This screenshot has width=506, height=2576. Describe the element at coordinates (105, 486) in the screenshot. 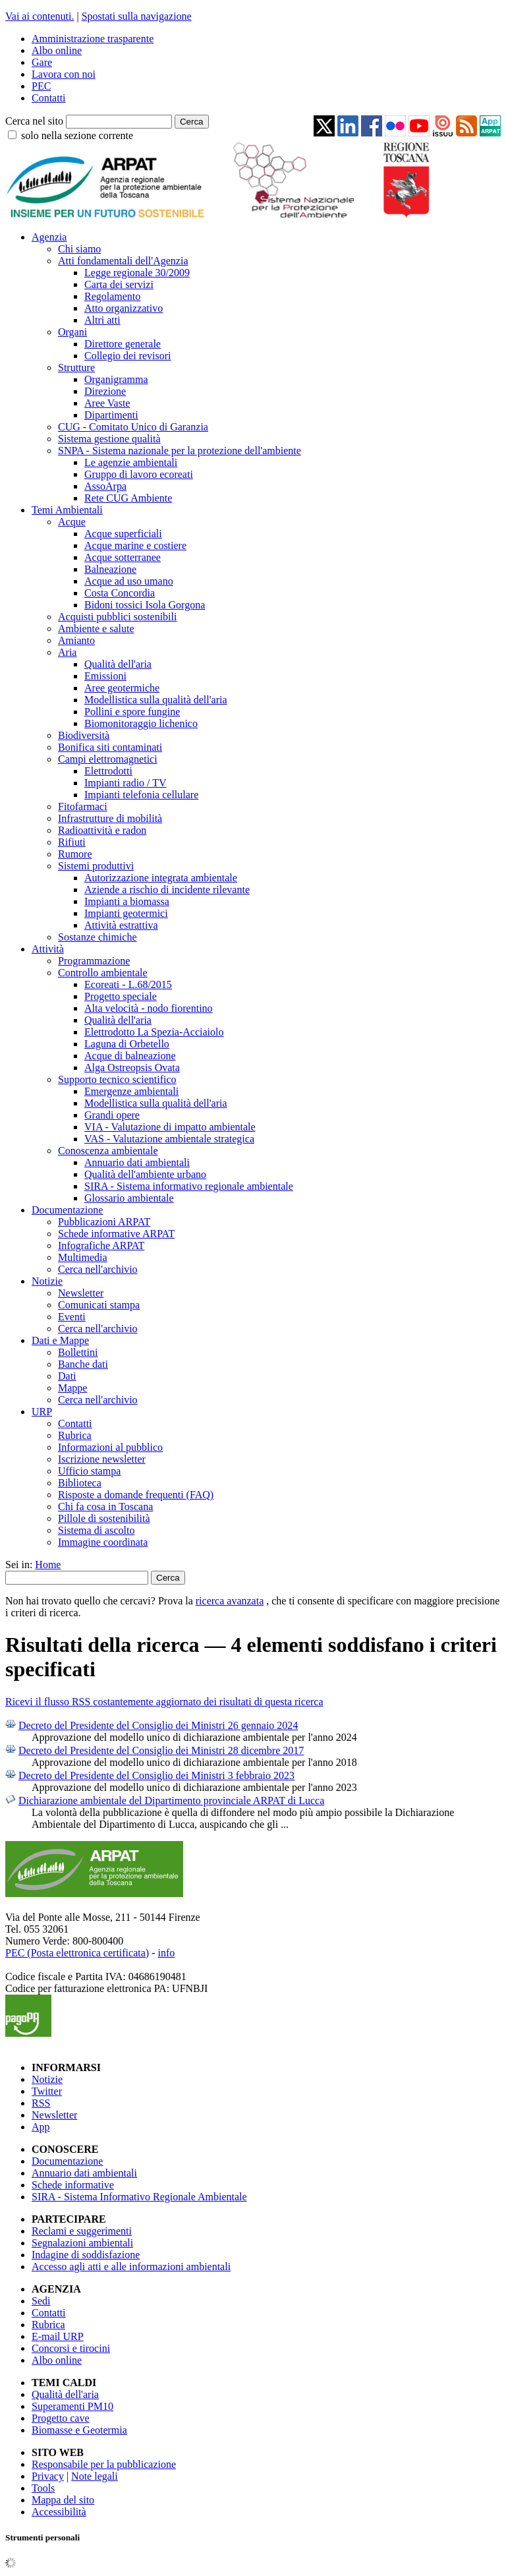

I see `AssoArpa` at that location.